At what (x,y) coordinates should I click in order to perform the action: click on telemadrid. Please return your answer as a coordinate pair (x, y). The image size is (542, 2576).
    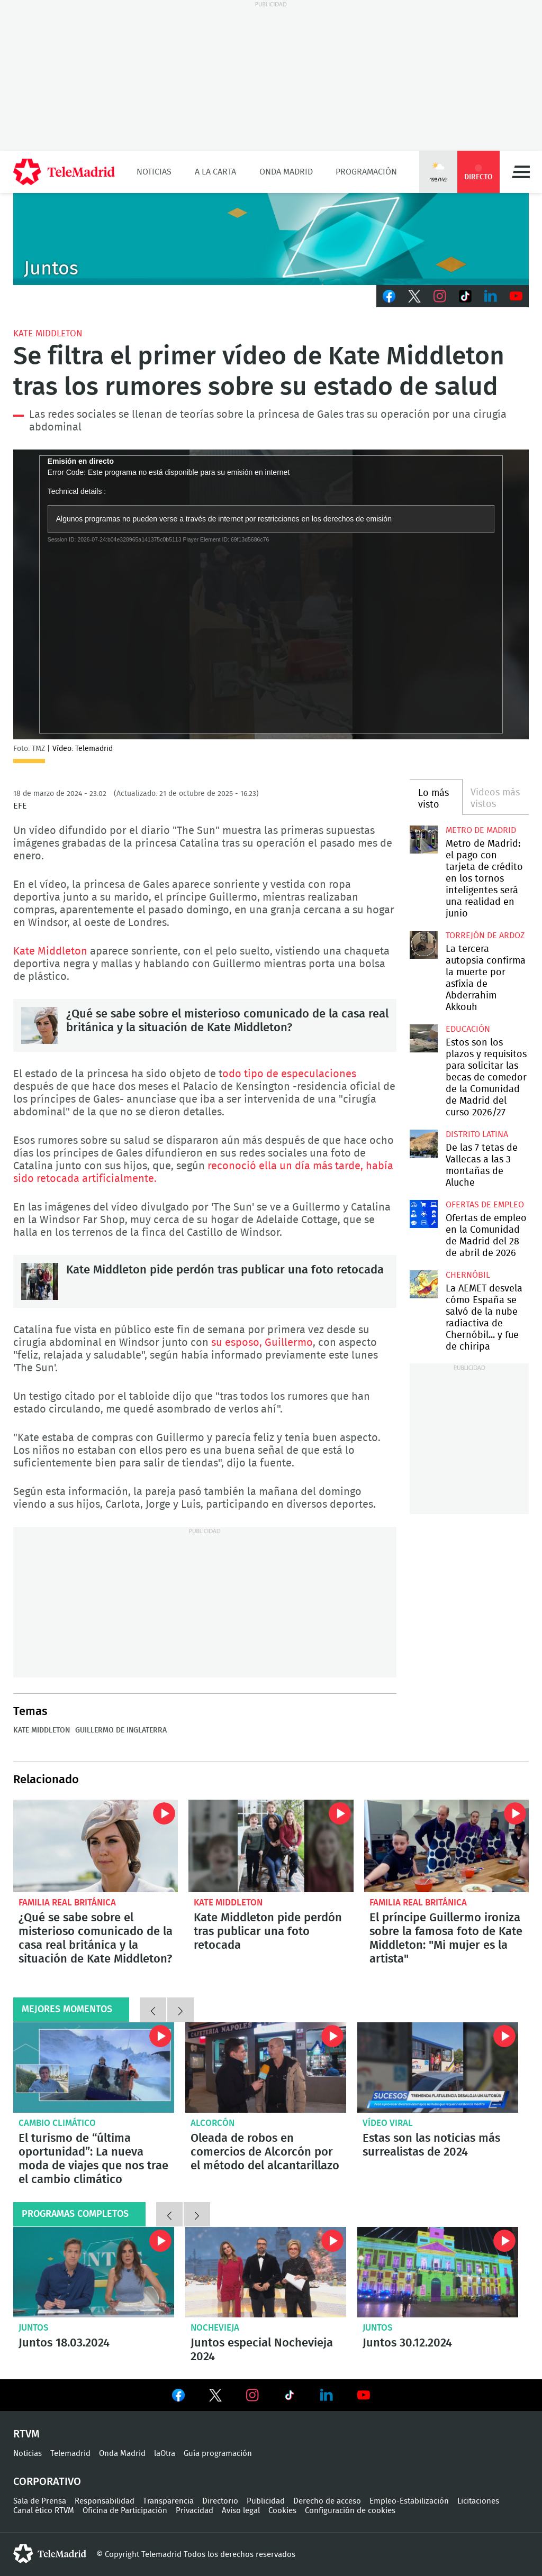
    Looking at the image, I should click on (49, 2554).